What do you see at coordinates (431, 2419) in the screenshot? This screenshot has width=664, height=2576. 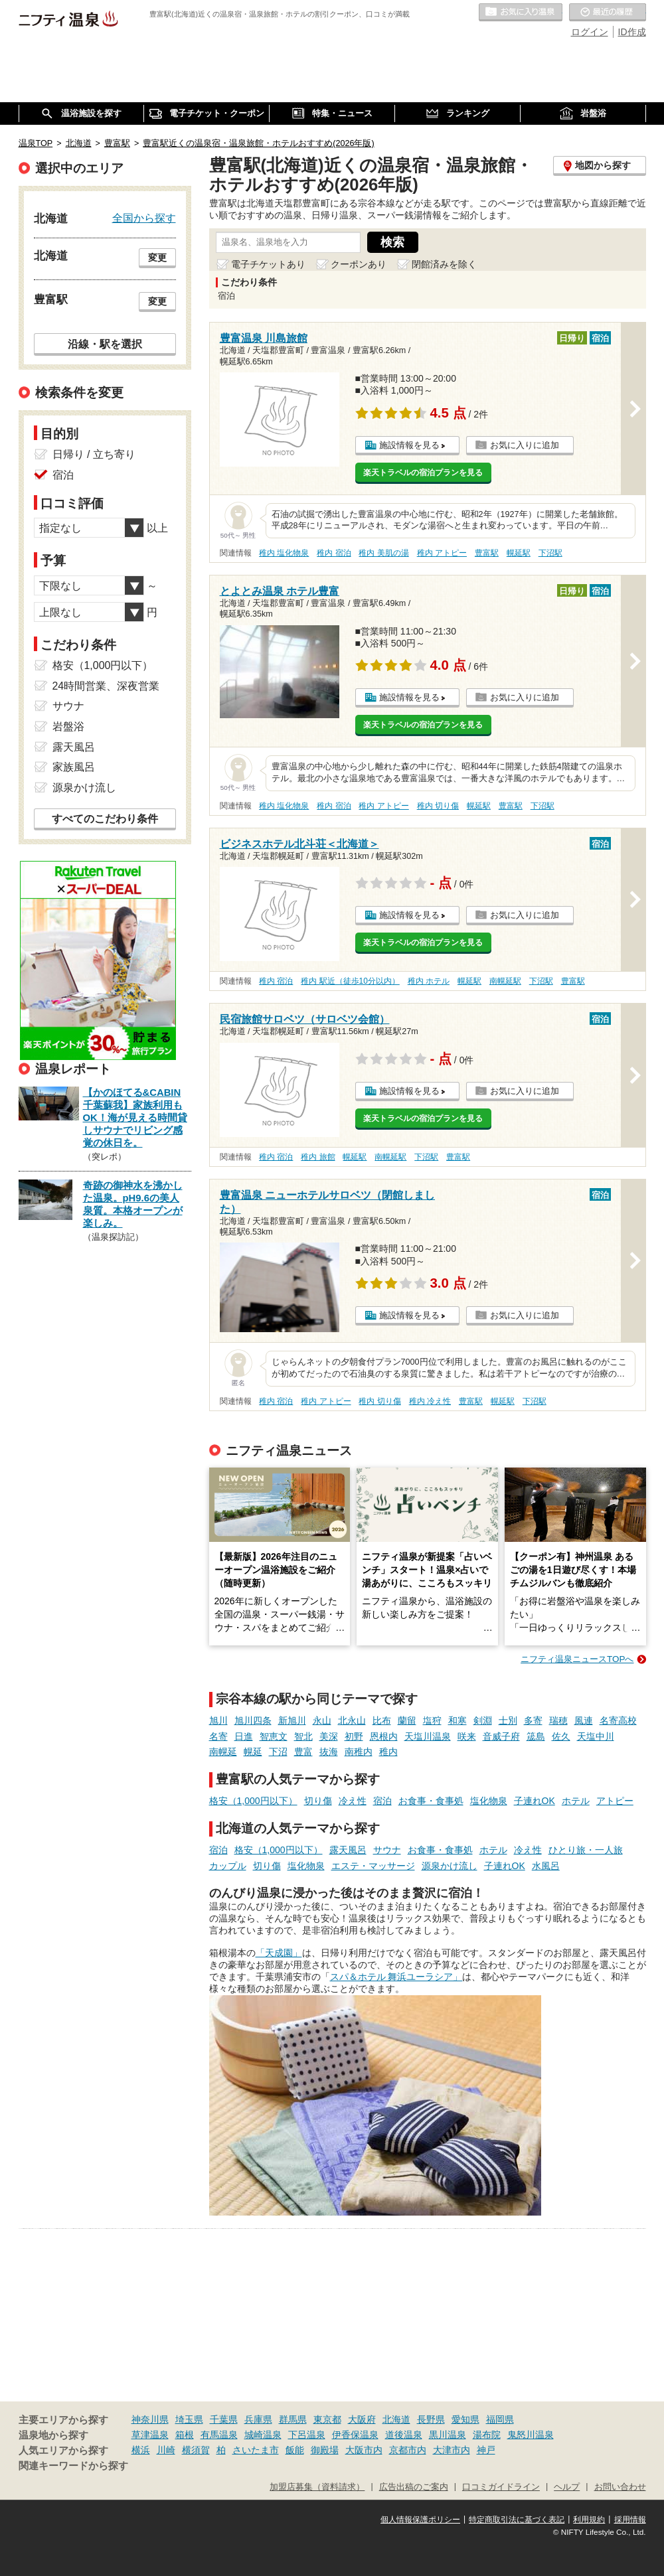 I see `長野県` at bounding box center [431, 2419].